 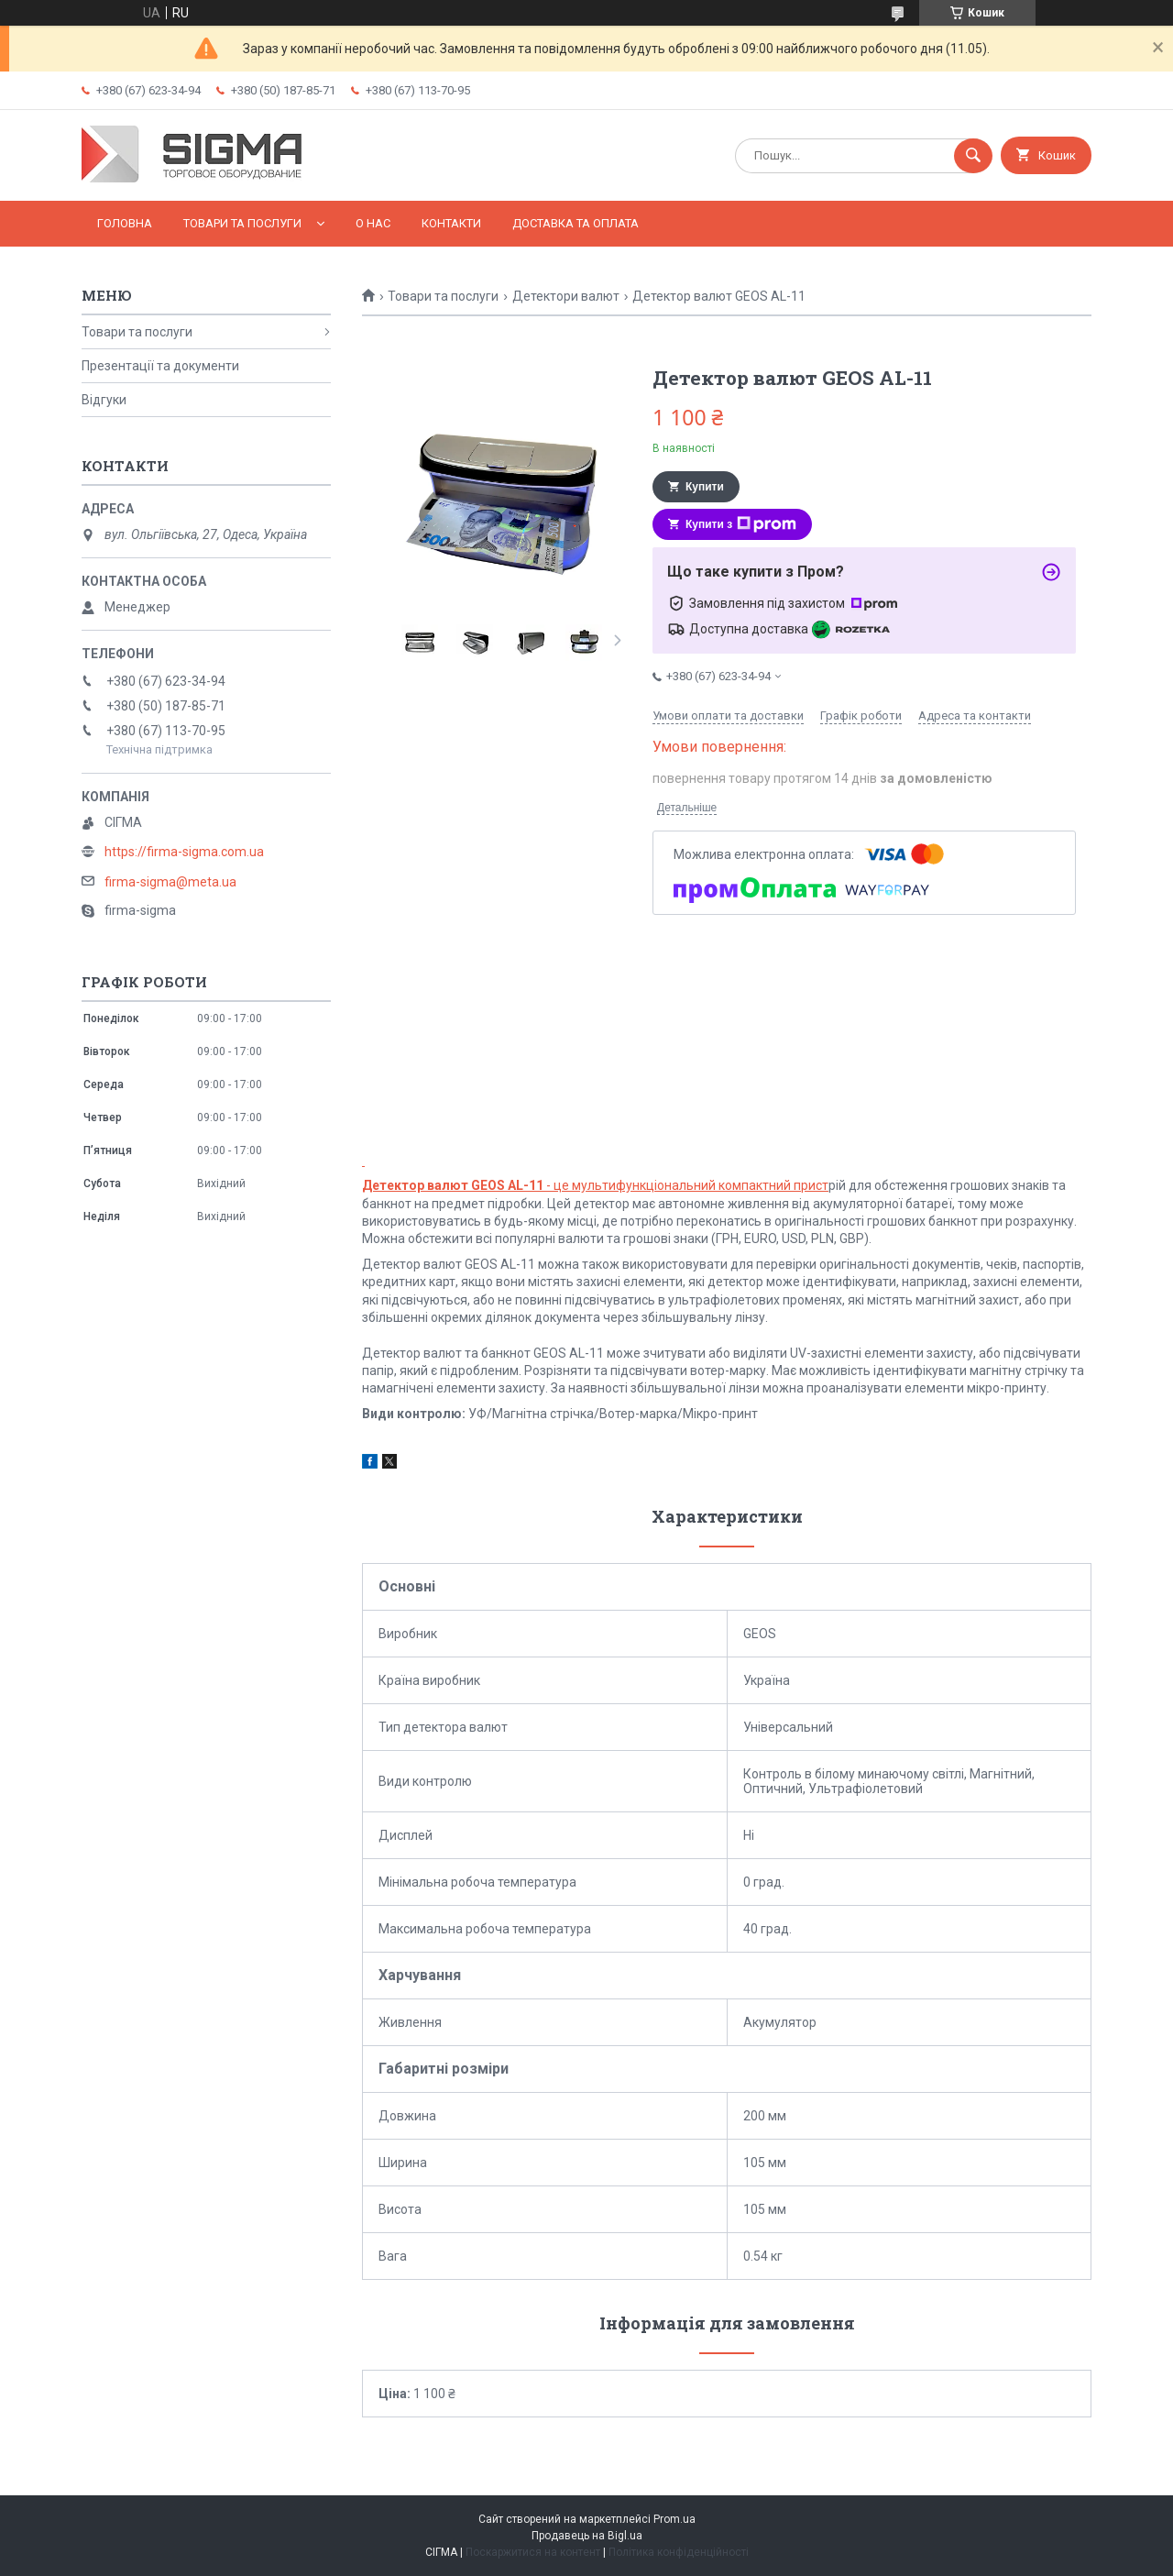 I want to click on firma-sigma@meta.ua, so click(x=170, y=882).